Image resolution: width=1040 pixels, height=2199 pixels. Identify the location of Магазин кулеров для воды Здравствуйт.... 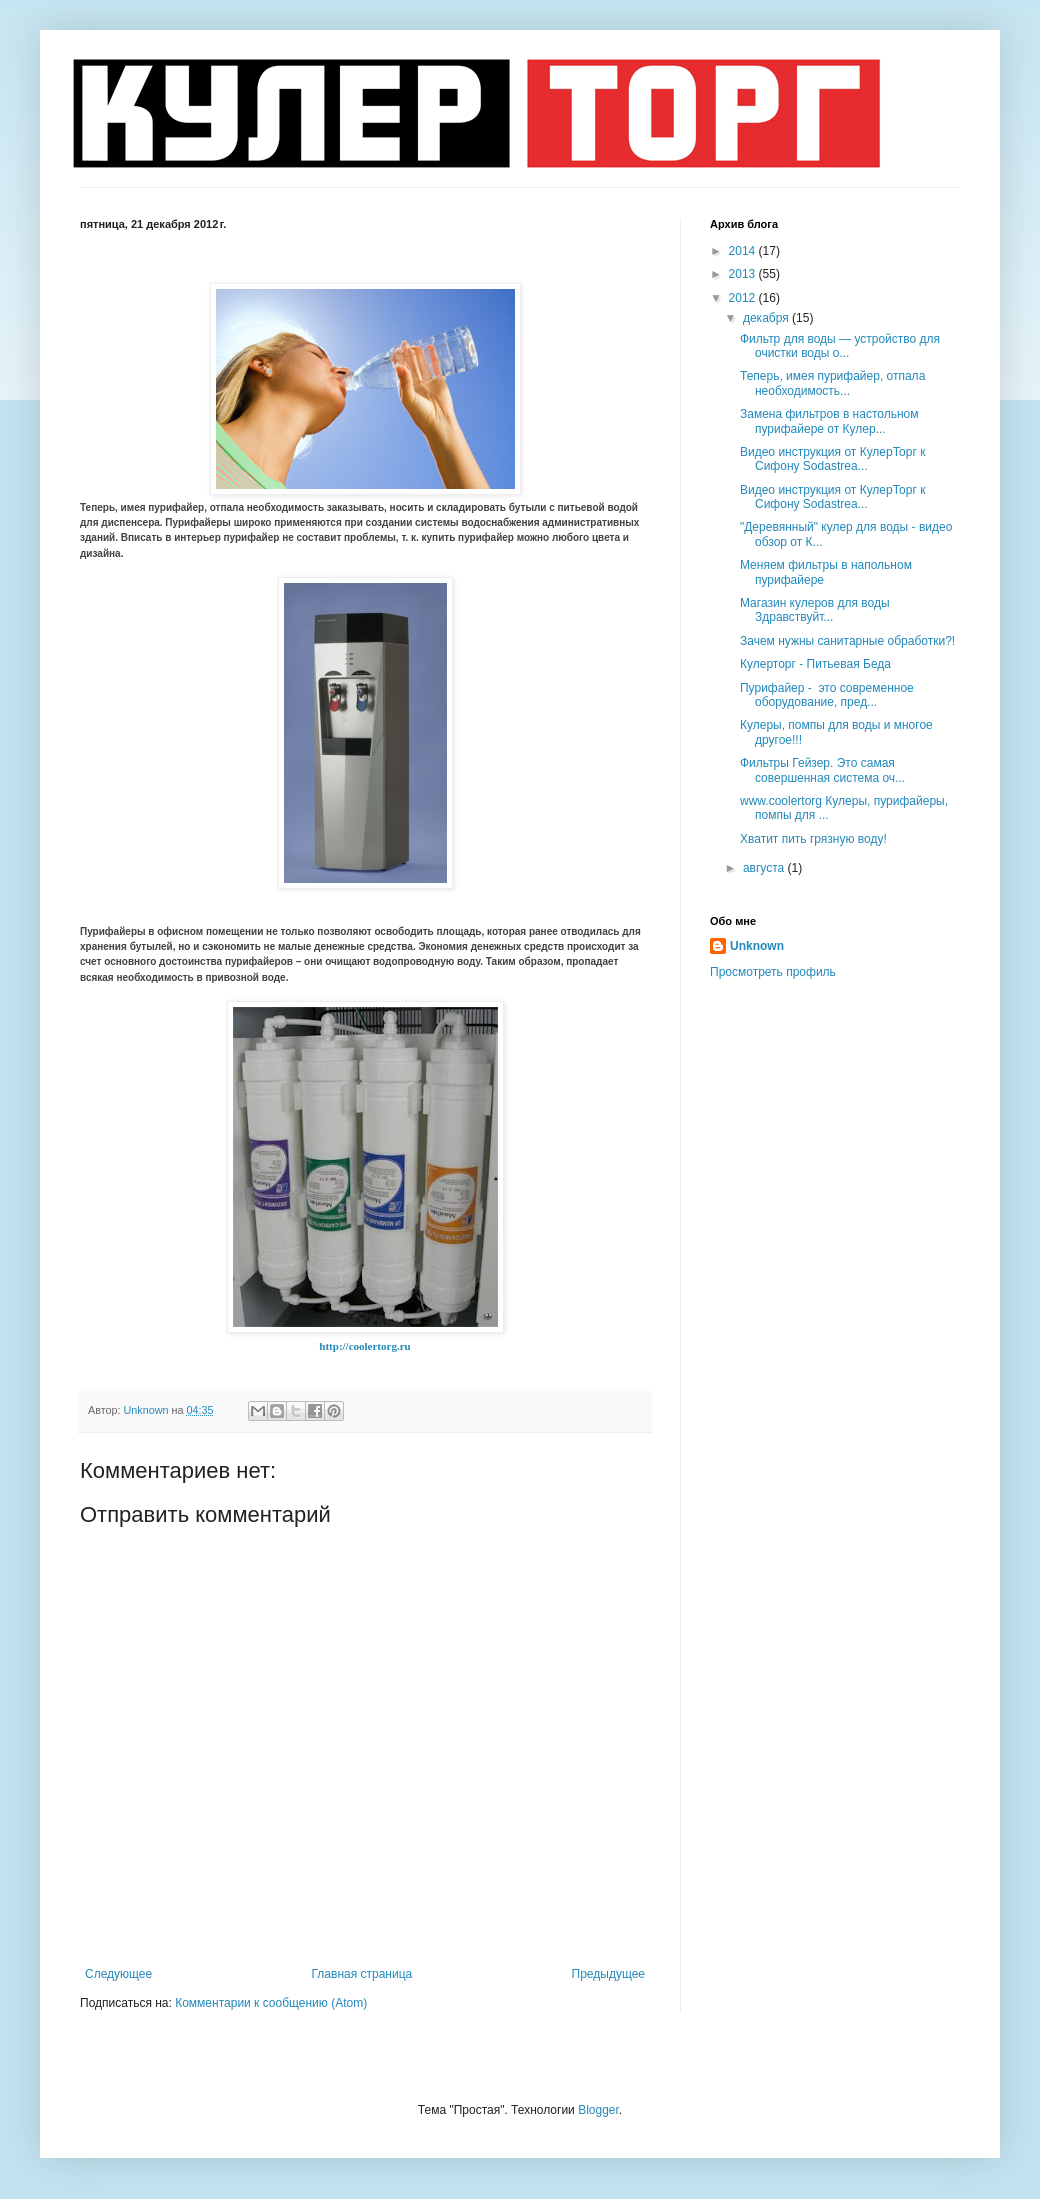
(815, 610).